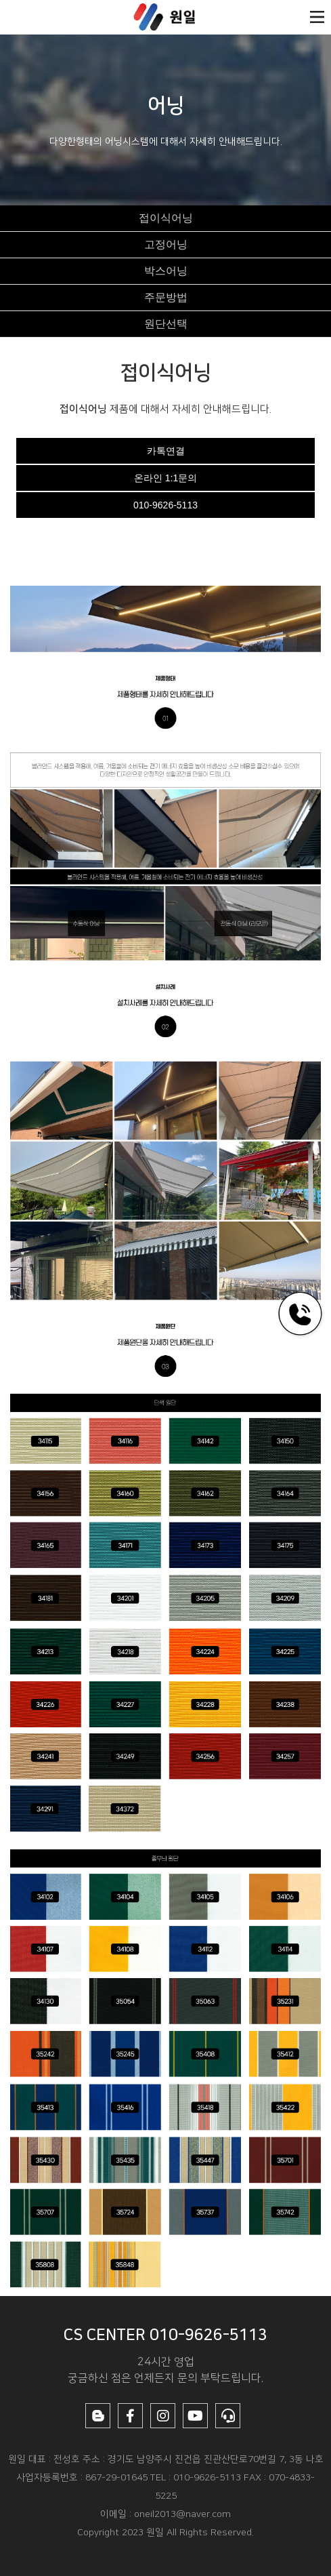 Image resolution: width=331 pixels, height=2576 pixels. I want to click on 주문방법, so click(165, 297).